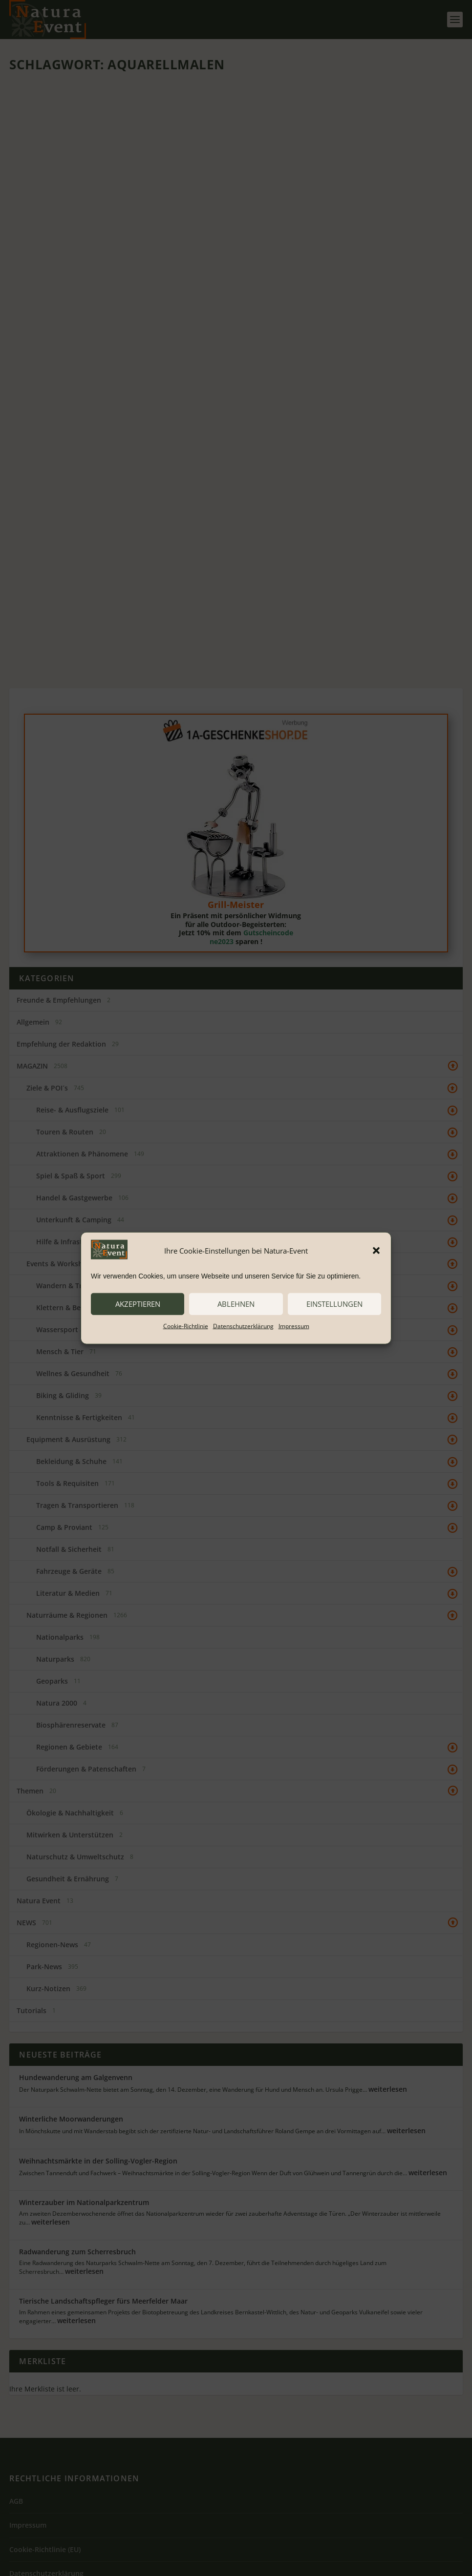 The height and width of the screenshot is (2576, 472). Describe the element at coordinates (243, 1325) in the screenshot. I see `Datenschutzerklärung` at that location.